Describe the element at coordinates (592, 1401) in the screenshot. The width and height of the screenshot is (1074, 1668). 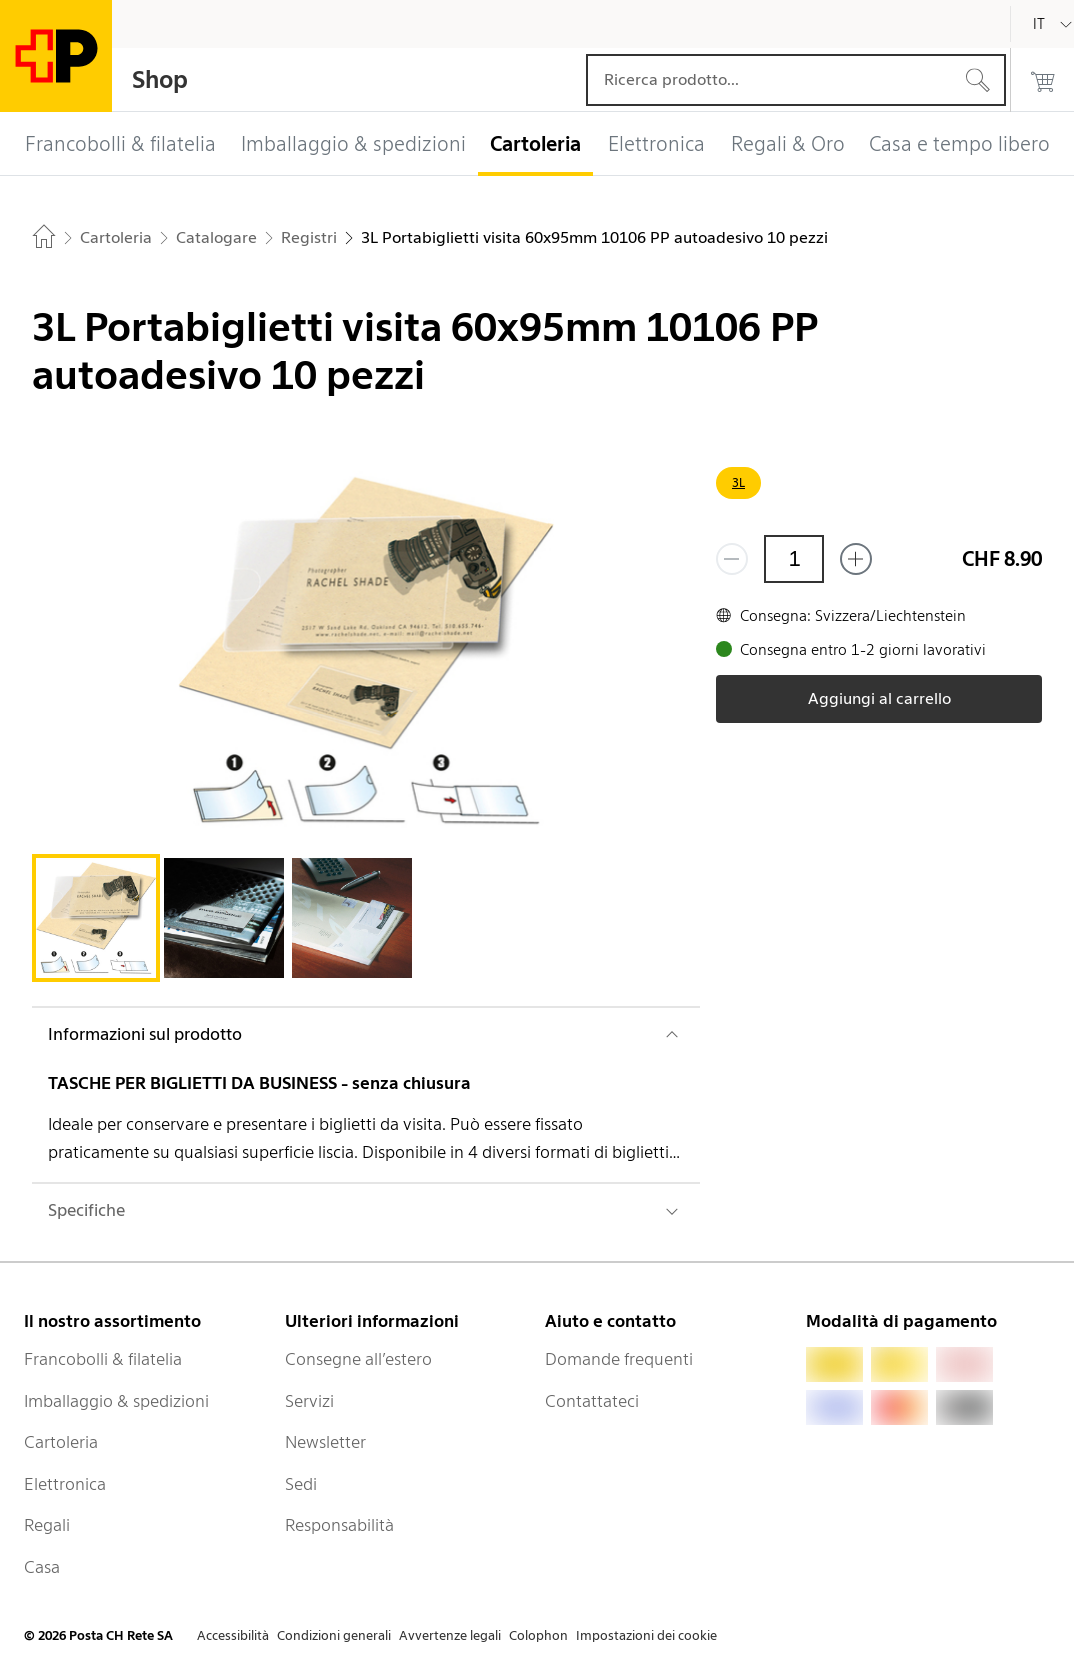
I see `Contattateci` at that location.